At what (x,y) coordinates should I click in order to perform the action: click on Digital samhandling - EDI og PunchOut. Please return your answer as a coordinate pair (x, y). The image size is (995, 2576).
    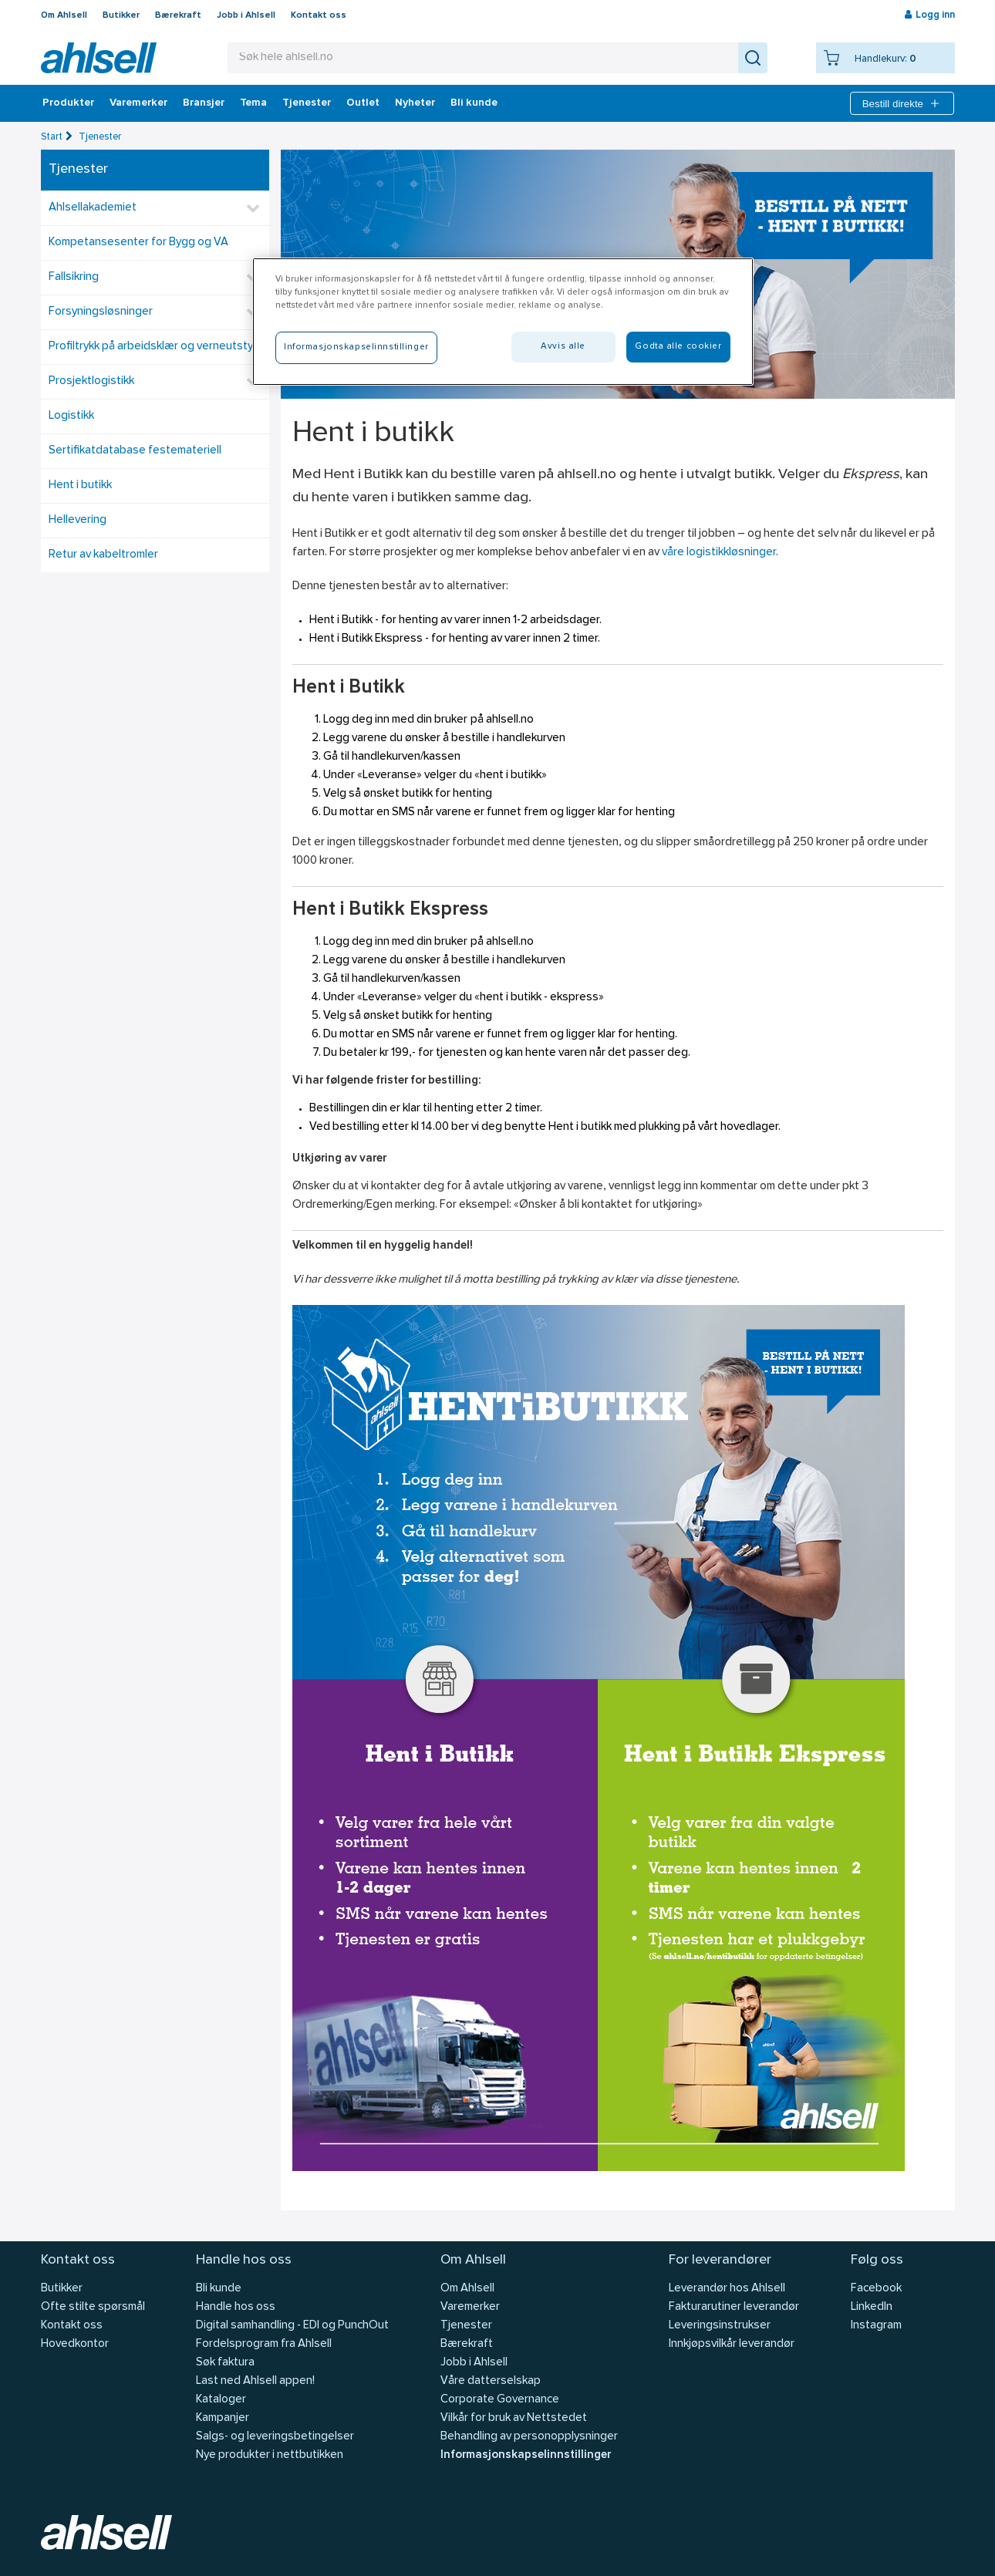
    Looking at the image, I should click on (292, 2326).